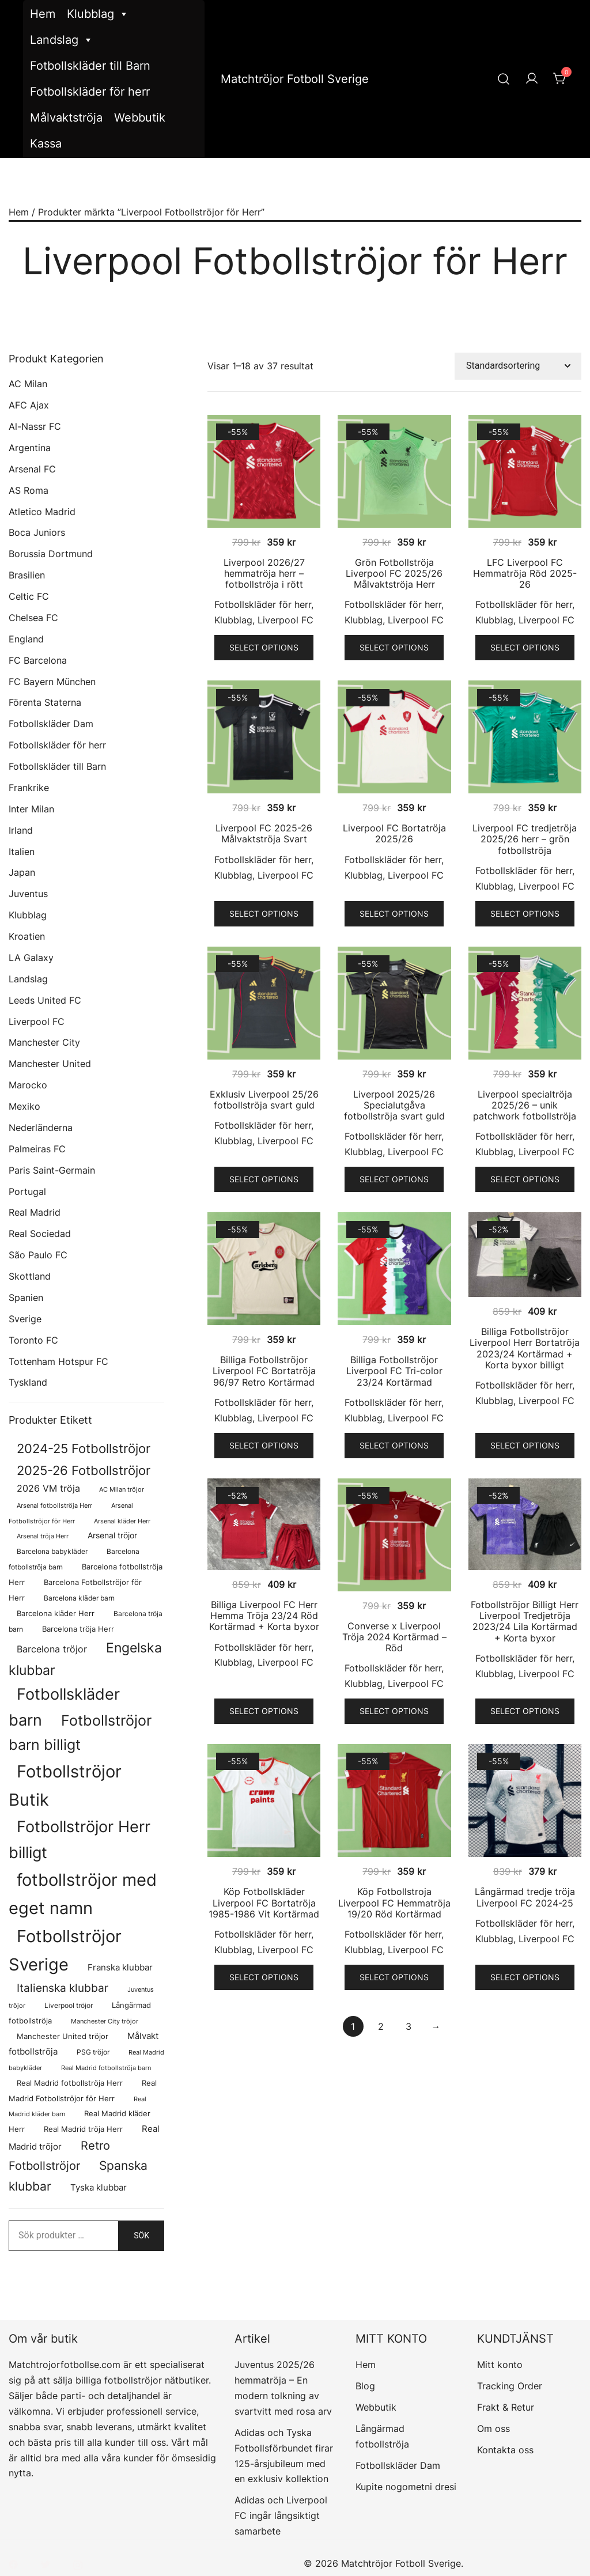 This screenshot has width=590, height=2576. I want to click on Mexiko, so click(24, 1106).